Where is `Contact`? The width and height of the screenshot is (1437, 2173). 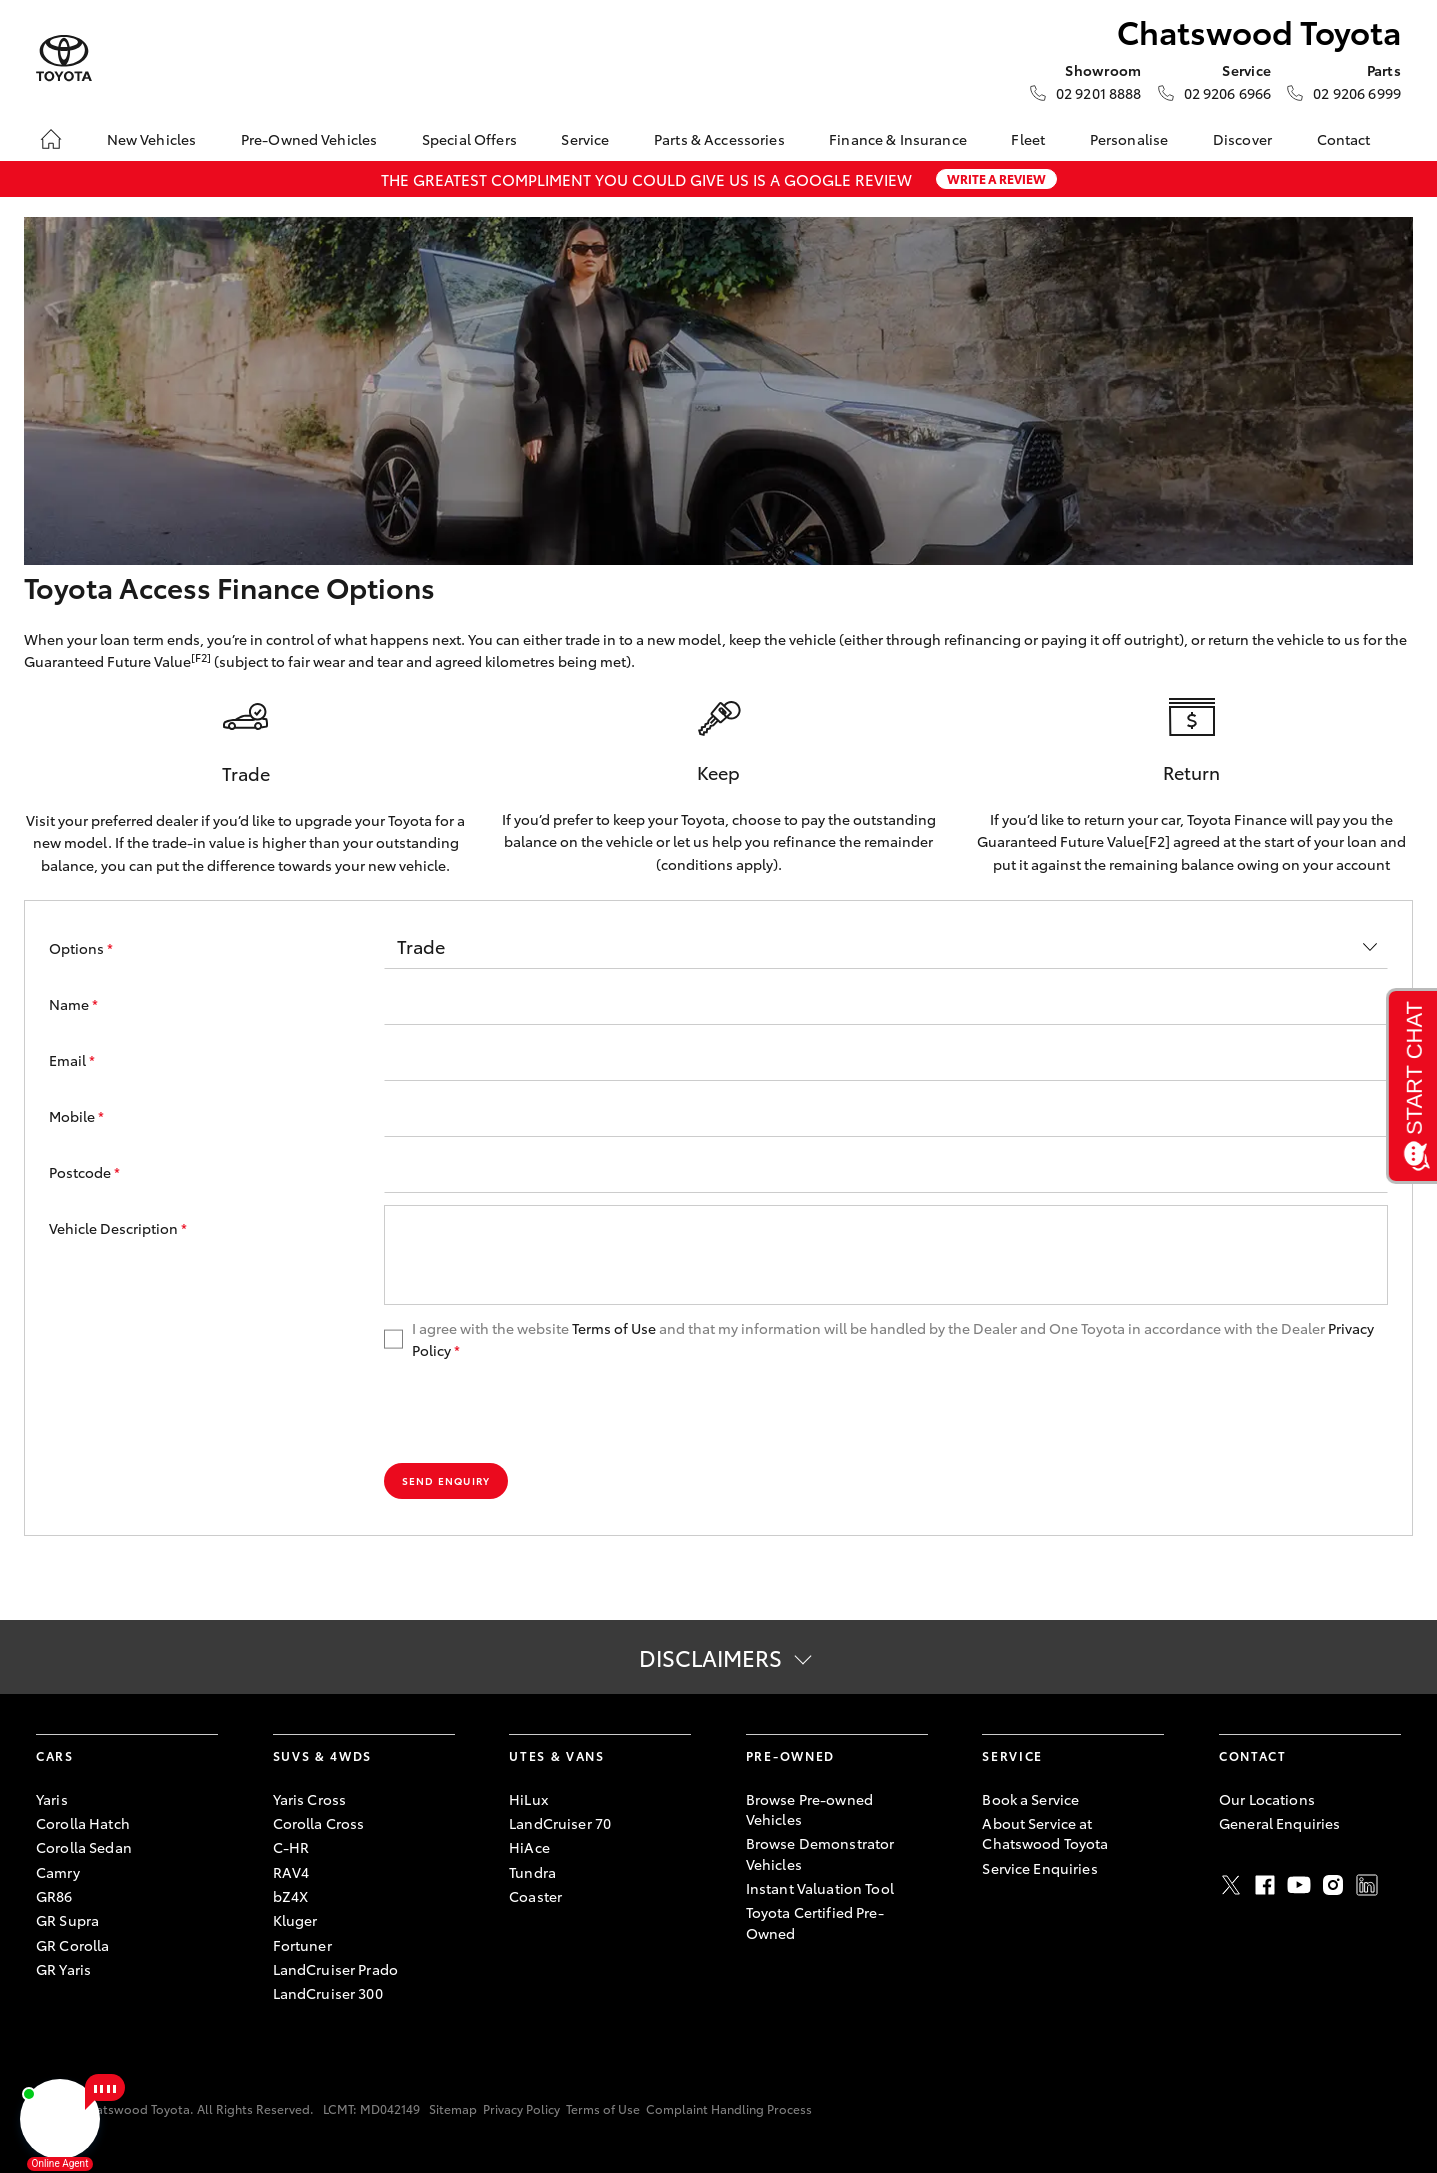 Contact is located at coordinates (1344, 139).